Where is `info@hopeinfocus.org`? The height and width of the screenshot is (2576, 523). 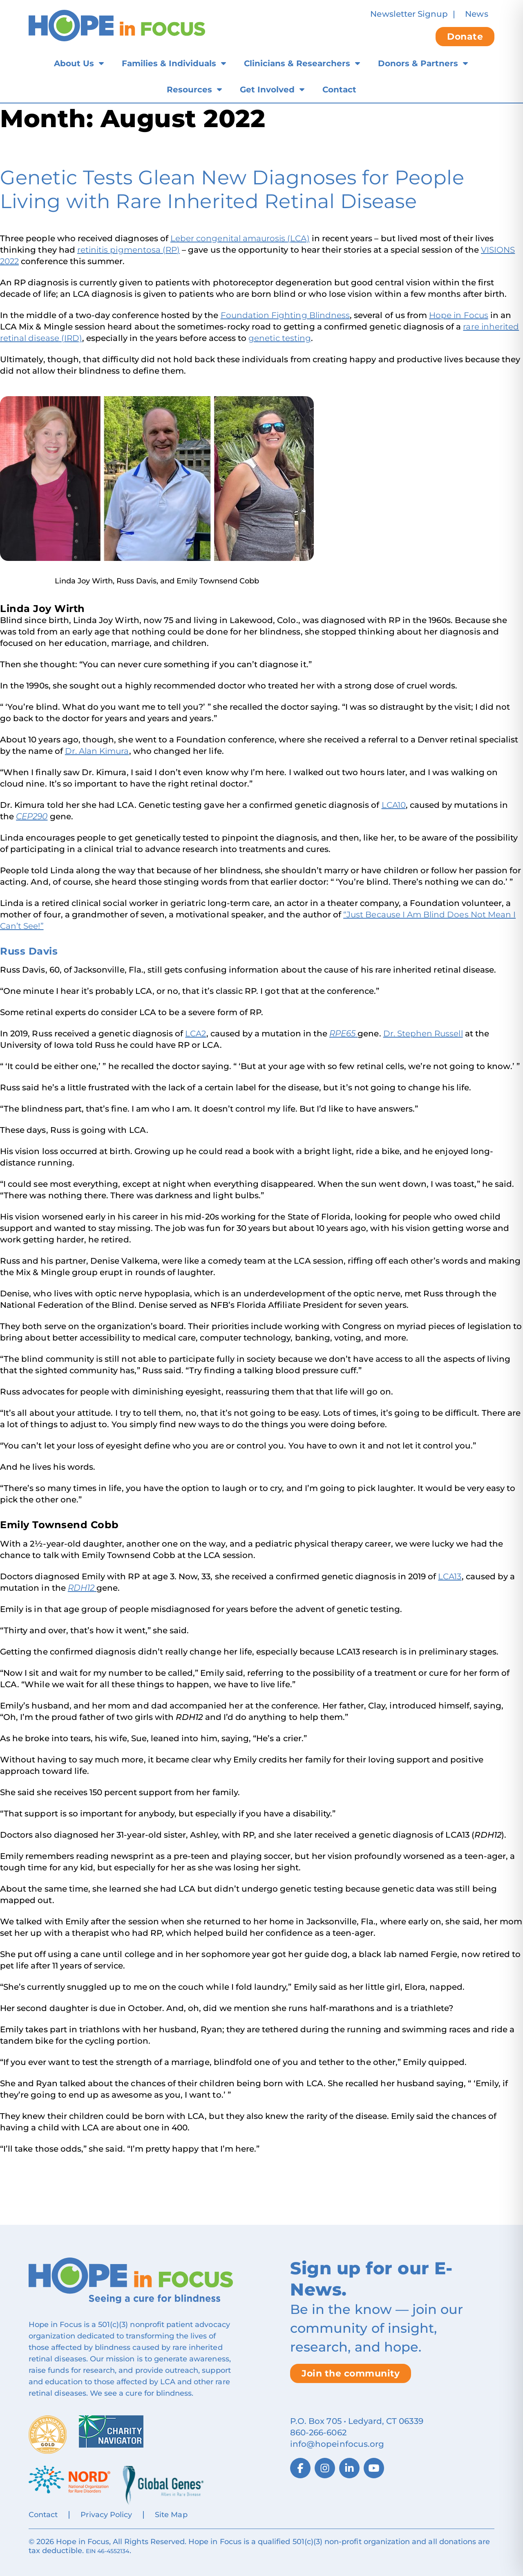
info@hopeinfocus.org is located at coordinates (337, 2444).